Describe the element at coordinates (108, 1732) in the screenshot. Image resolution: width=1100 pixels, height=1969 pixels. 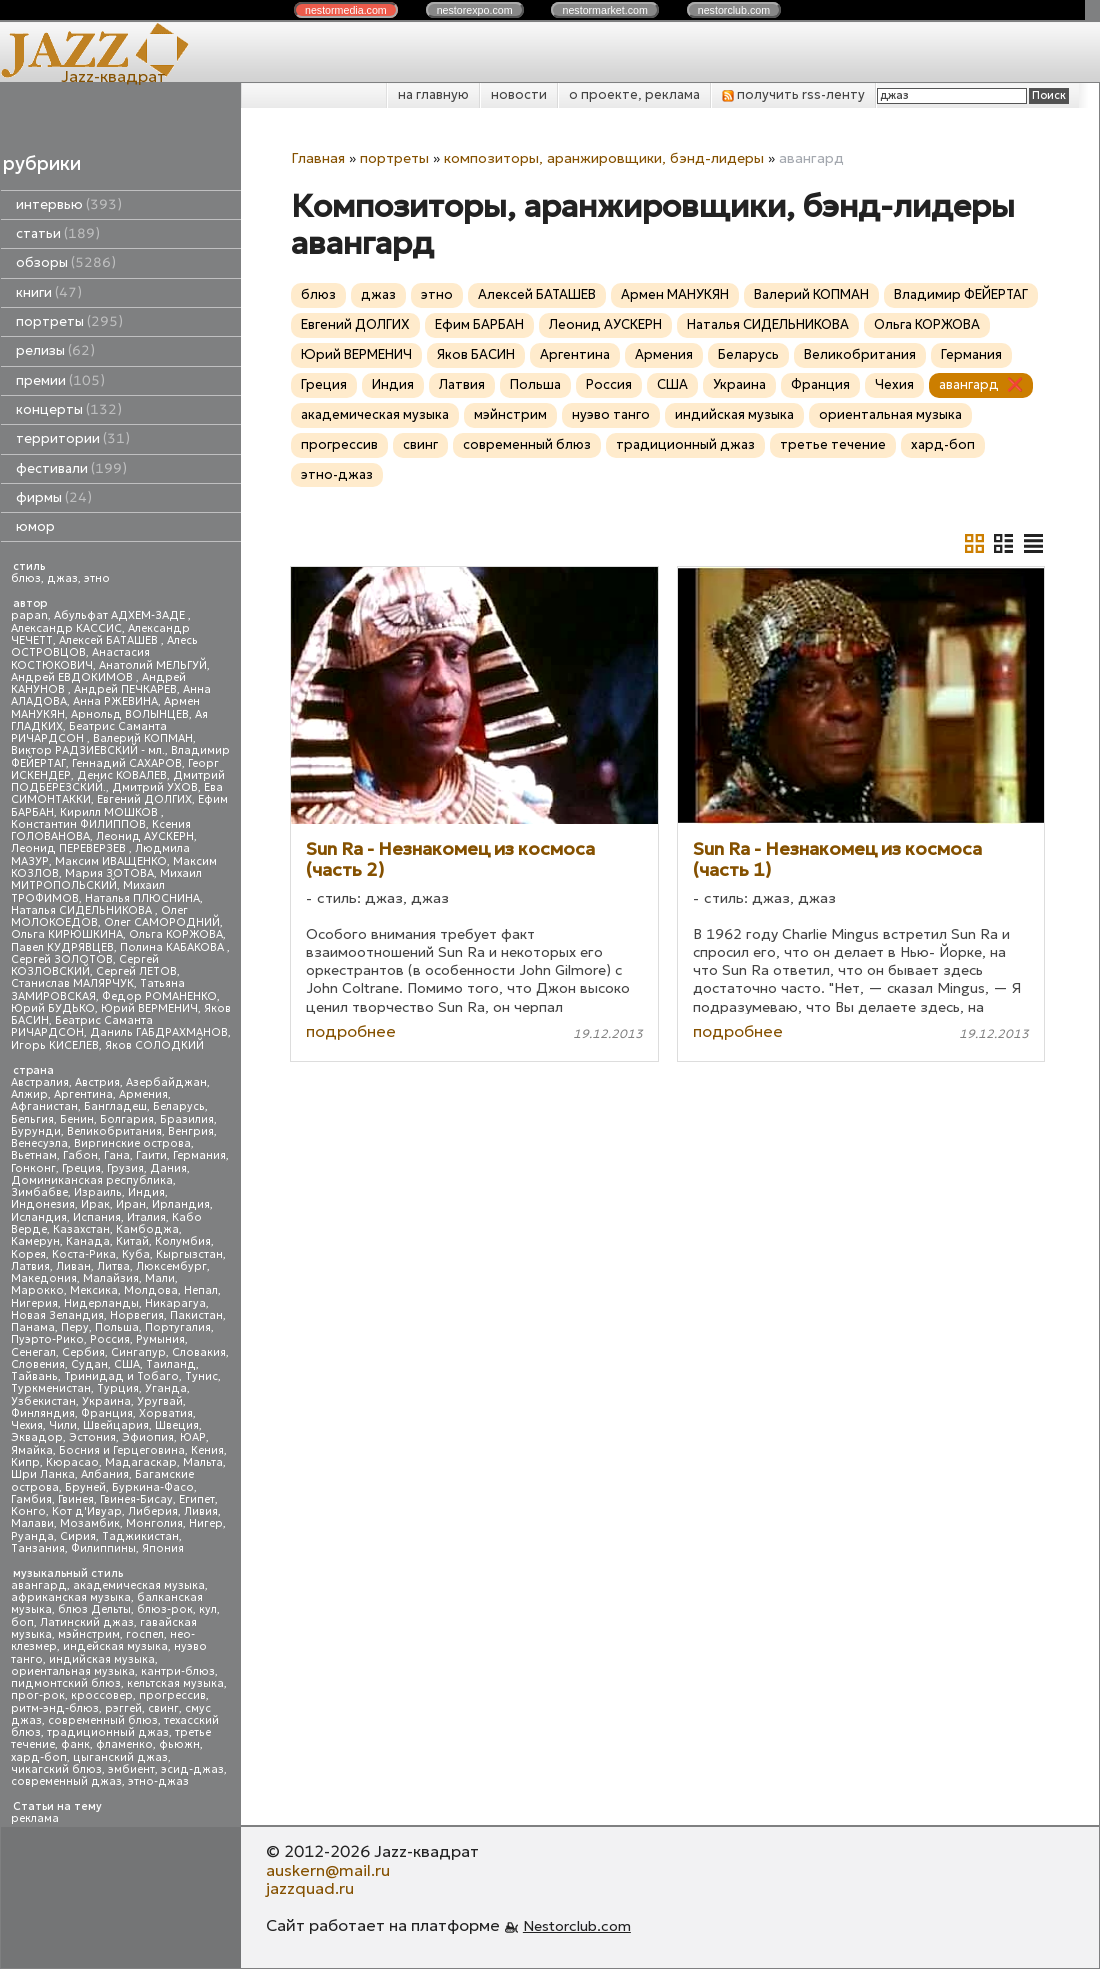
I see `традиционный джаз` at that location.